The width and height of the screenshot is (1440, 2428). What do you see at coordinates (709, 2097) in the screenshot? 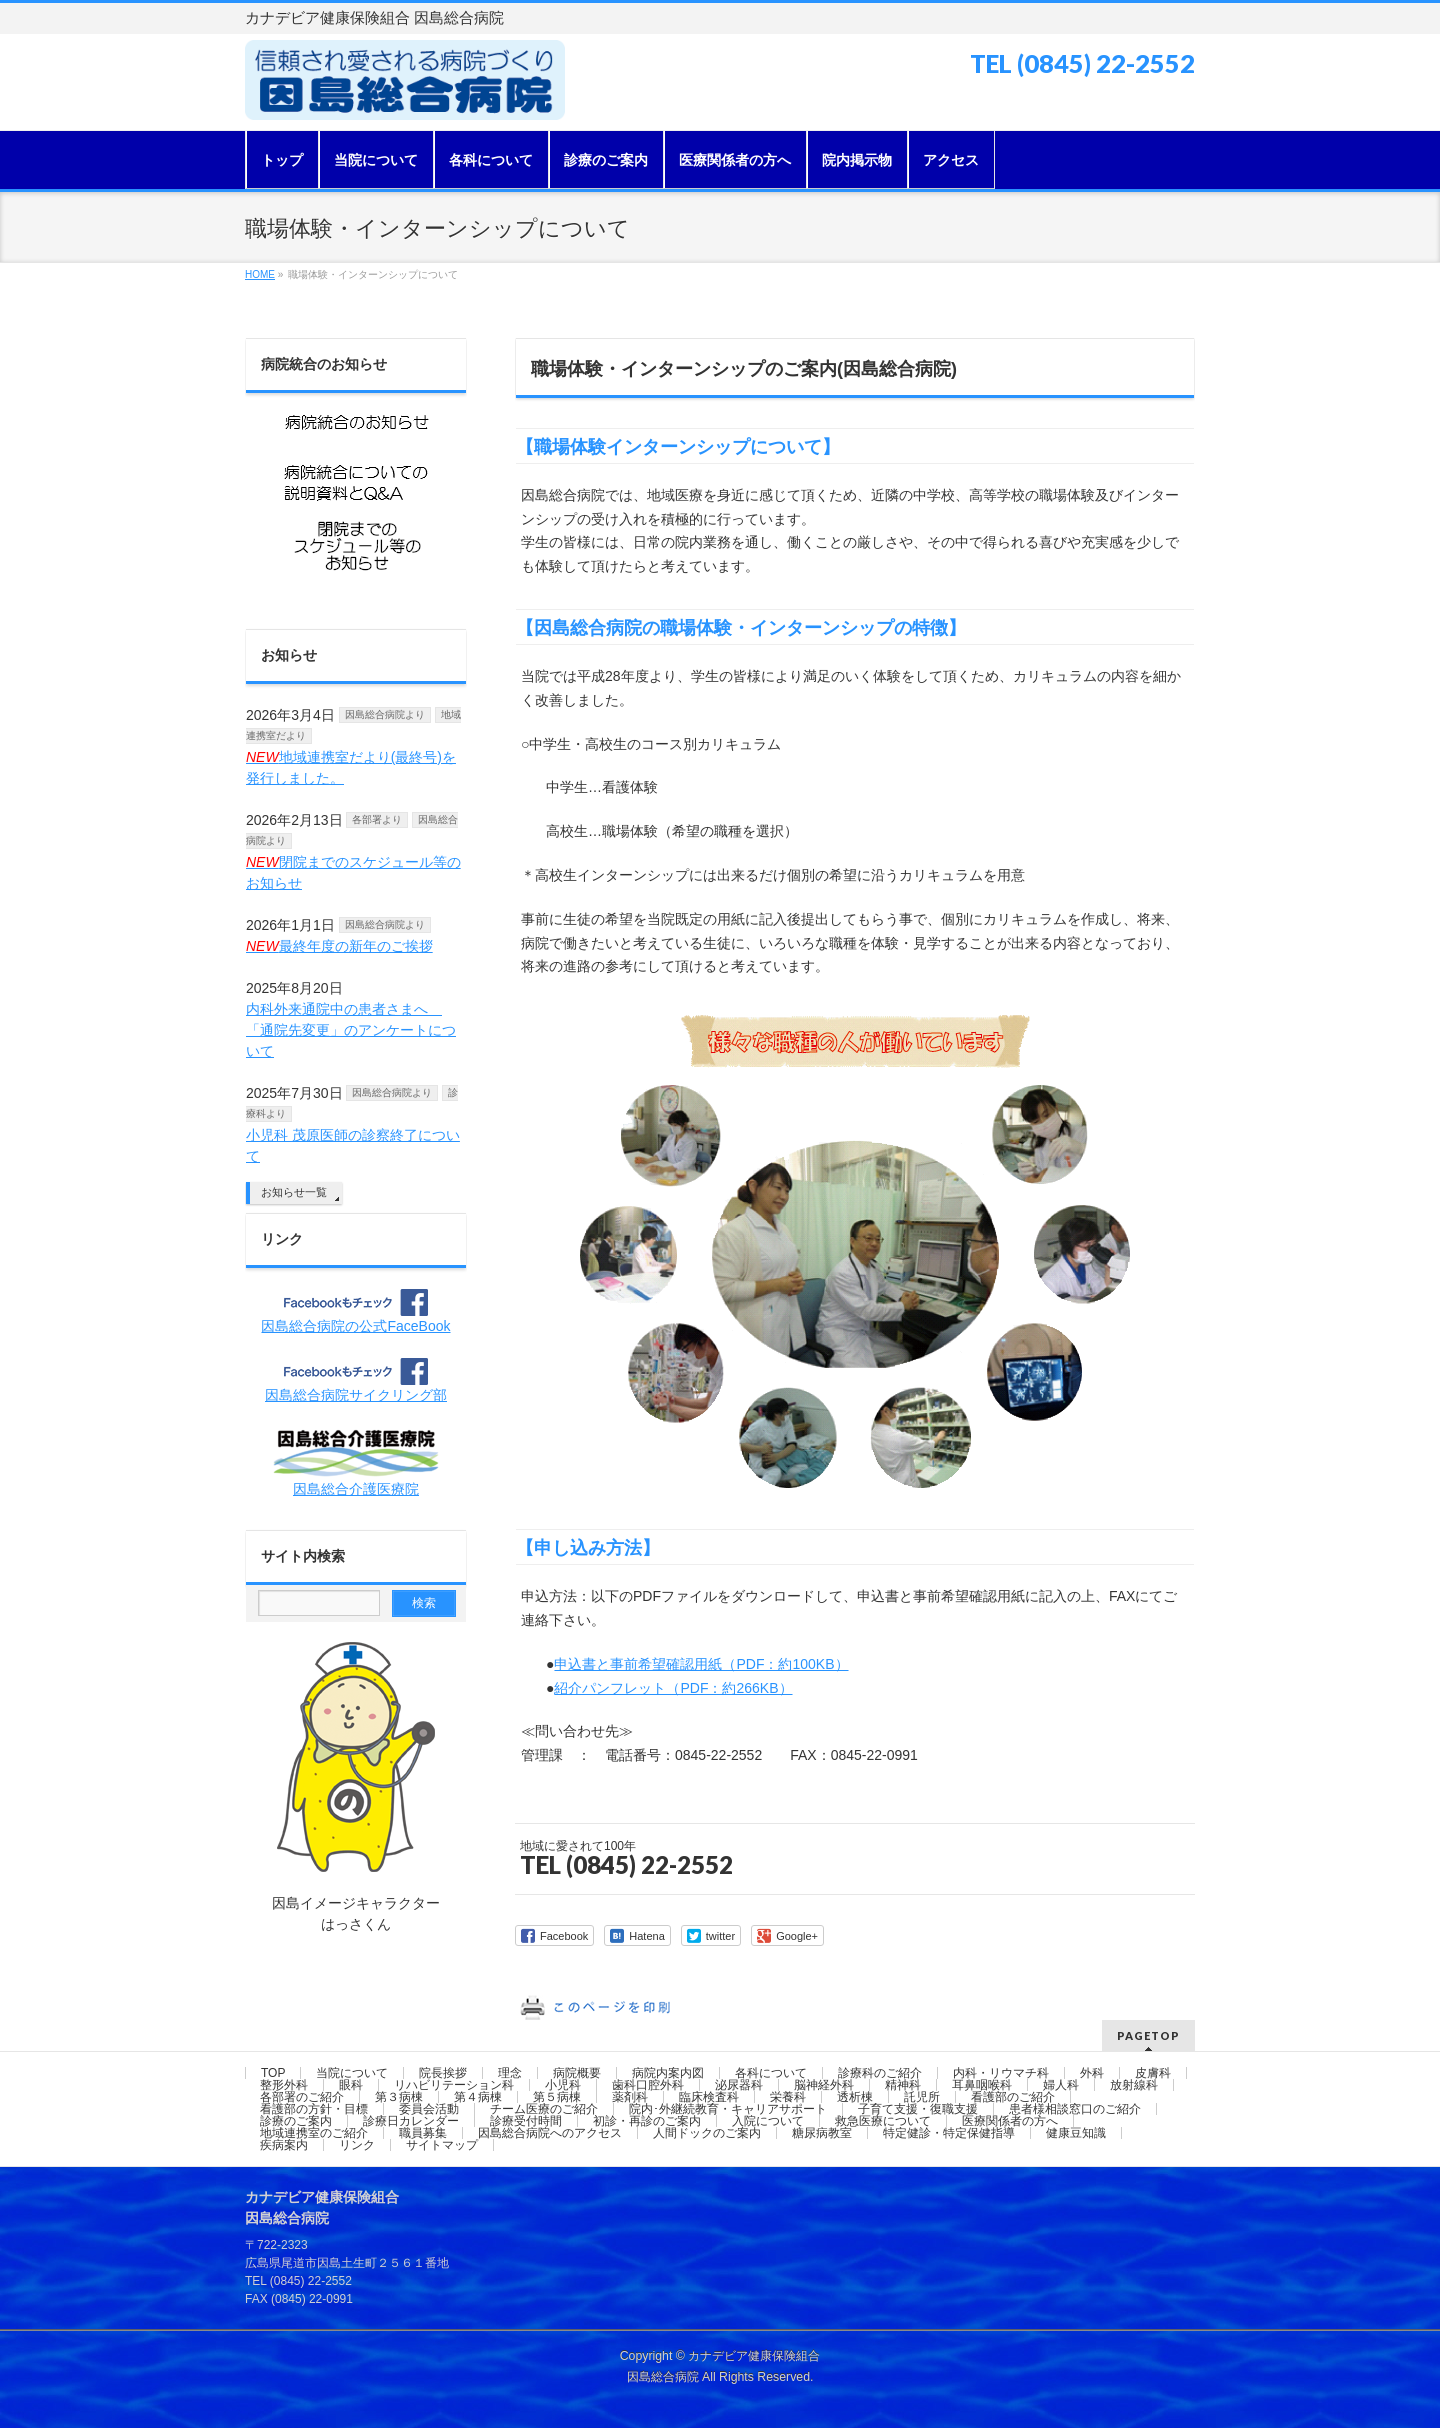
I see `臨床検査科` at bounding box center [709, 2097].